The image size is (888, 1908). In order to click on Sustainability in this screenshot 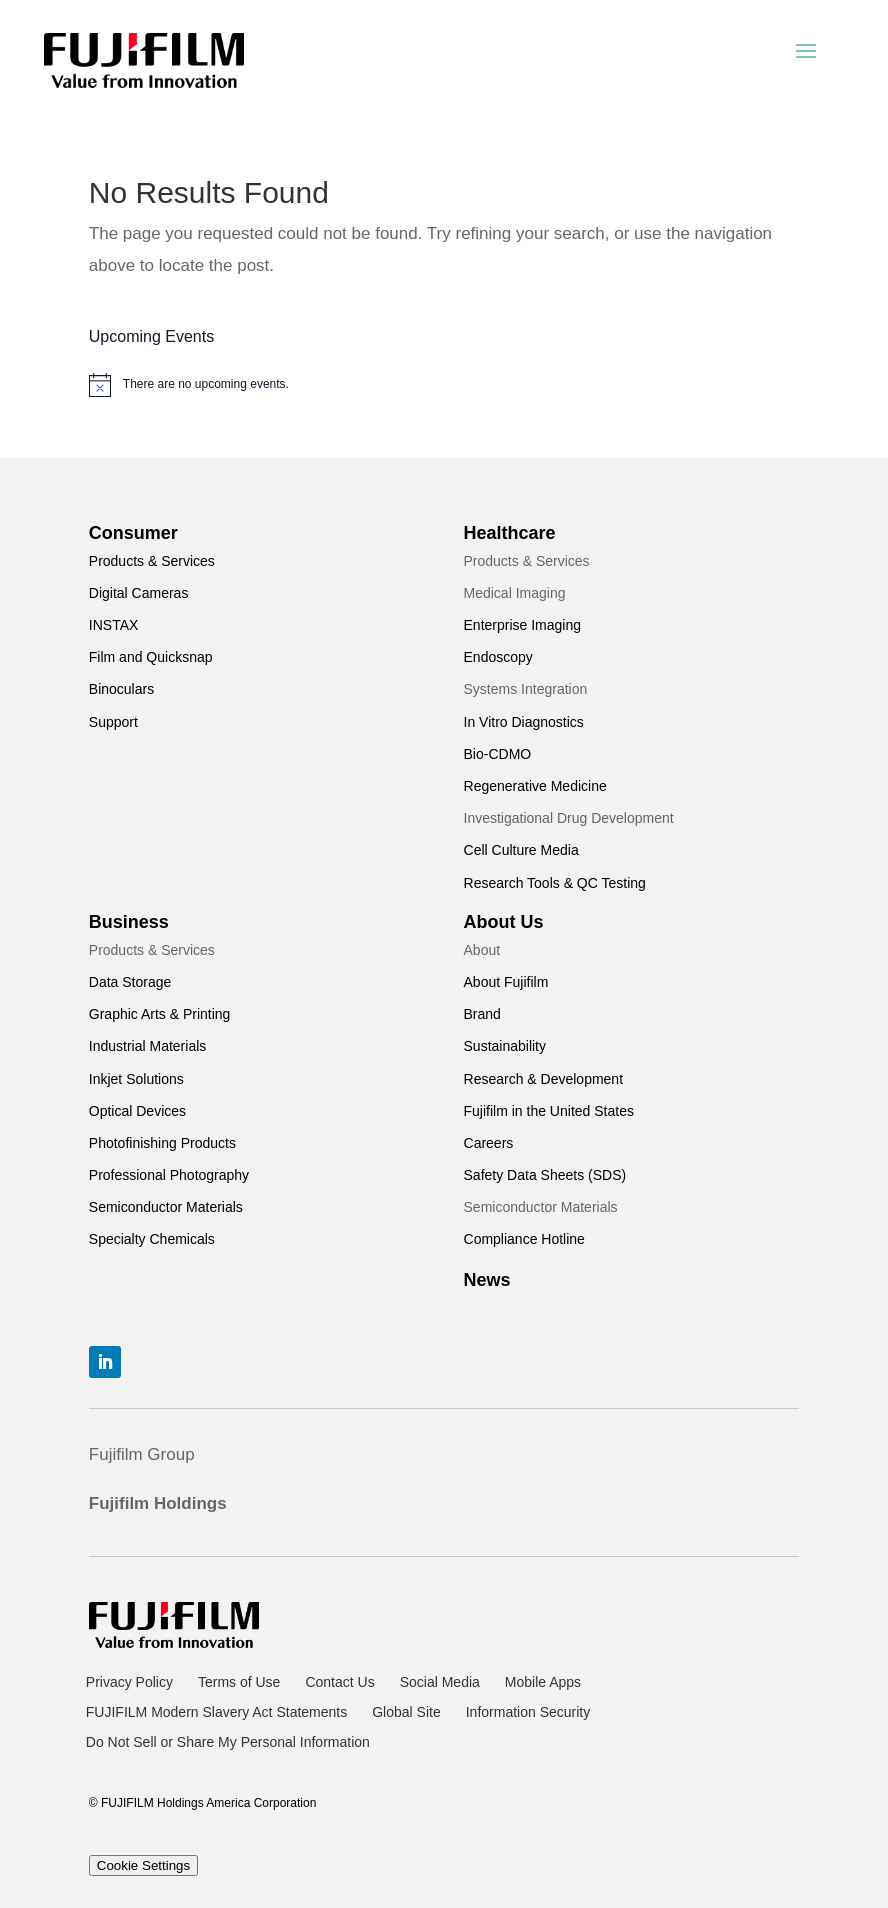, I will do `click(505, 1046)`.